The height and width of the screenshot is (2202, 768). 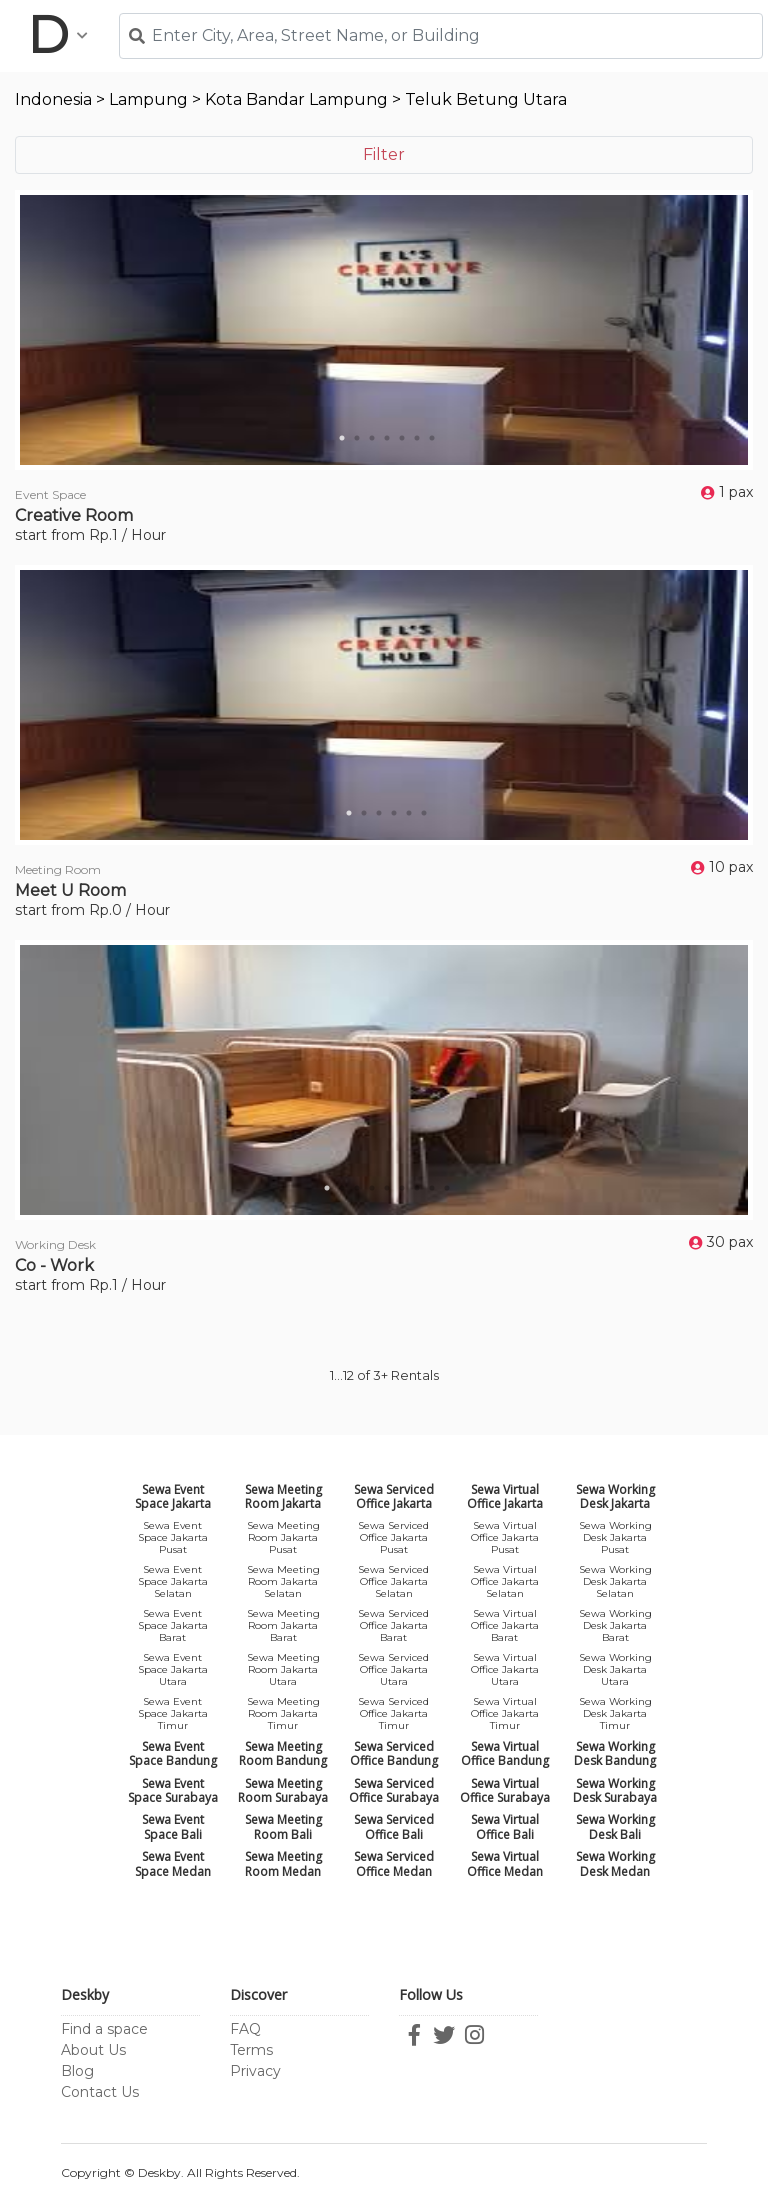 I want to click on Sewa Serviced Office Medan, so click(x=394, y=1863).